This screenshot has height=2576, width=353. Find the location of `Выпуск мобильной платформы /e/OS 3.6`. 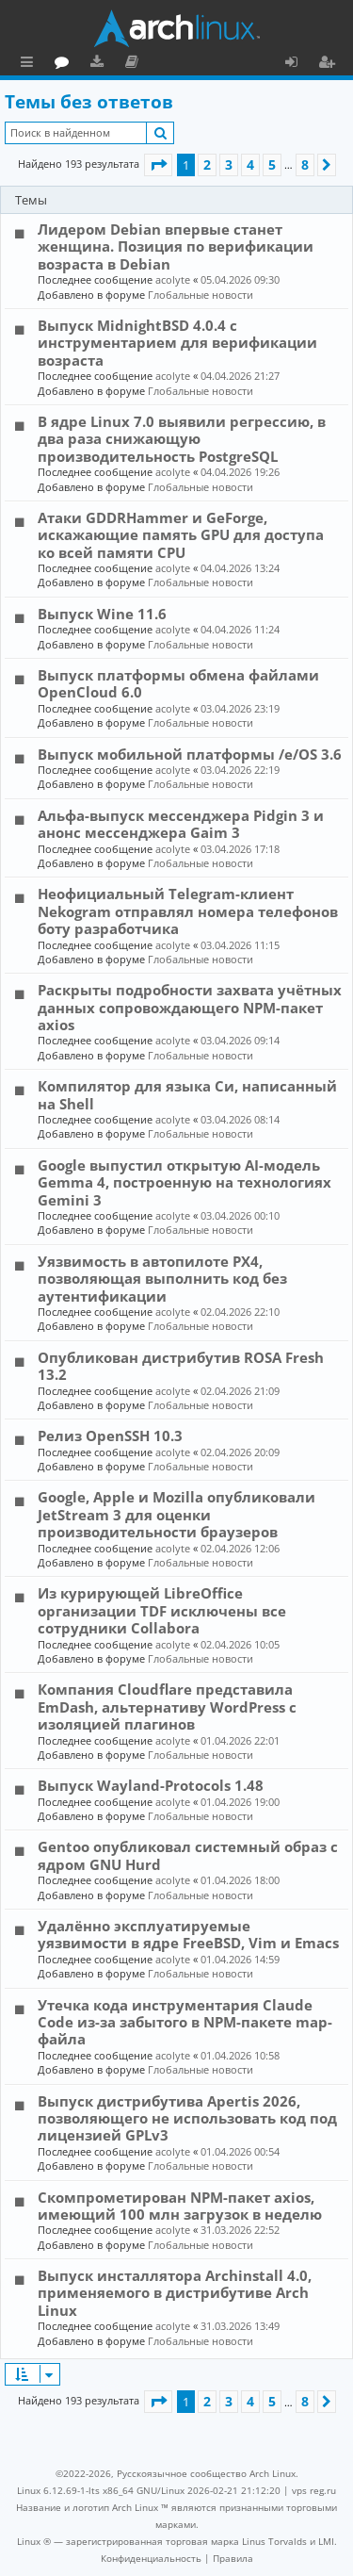

Выпуск мобильной платформы /e/OS 3.6 is located at coordinates (190, 754).